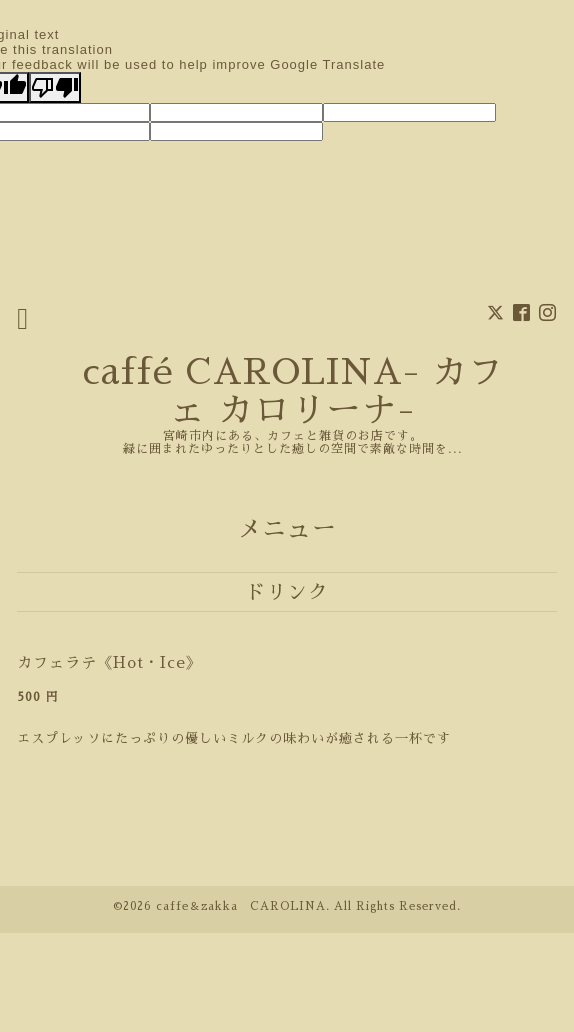 The image size is (574, 1032). Describe the element at coordinates (55, 87) in the screenshot. I see `[Poor translation]` at that location.